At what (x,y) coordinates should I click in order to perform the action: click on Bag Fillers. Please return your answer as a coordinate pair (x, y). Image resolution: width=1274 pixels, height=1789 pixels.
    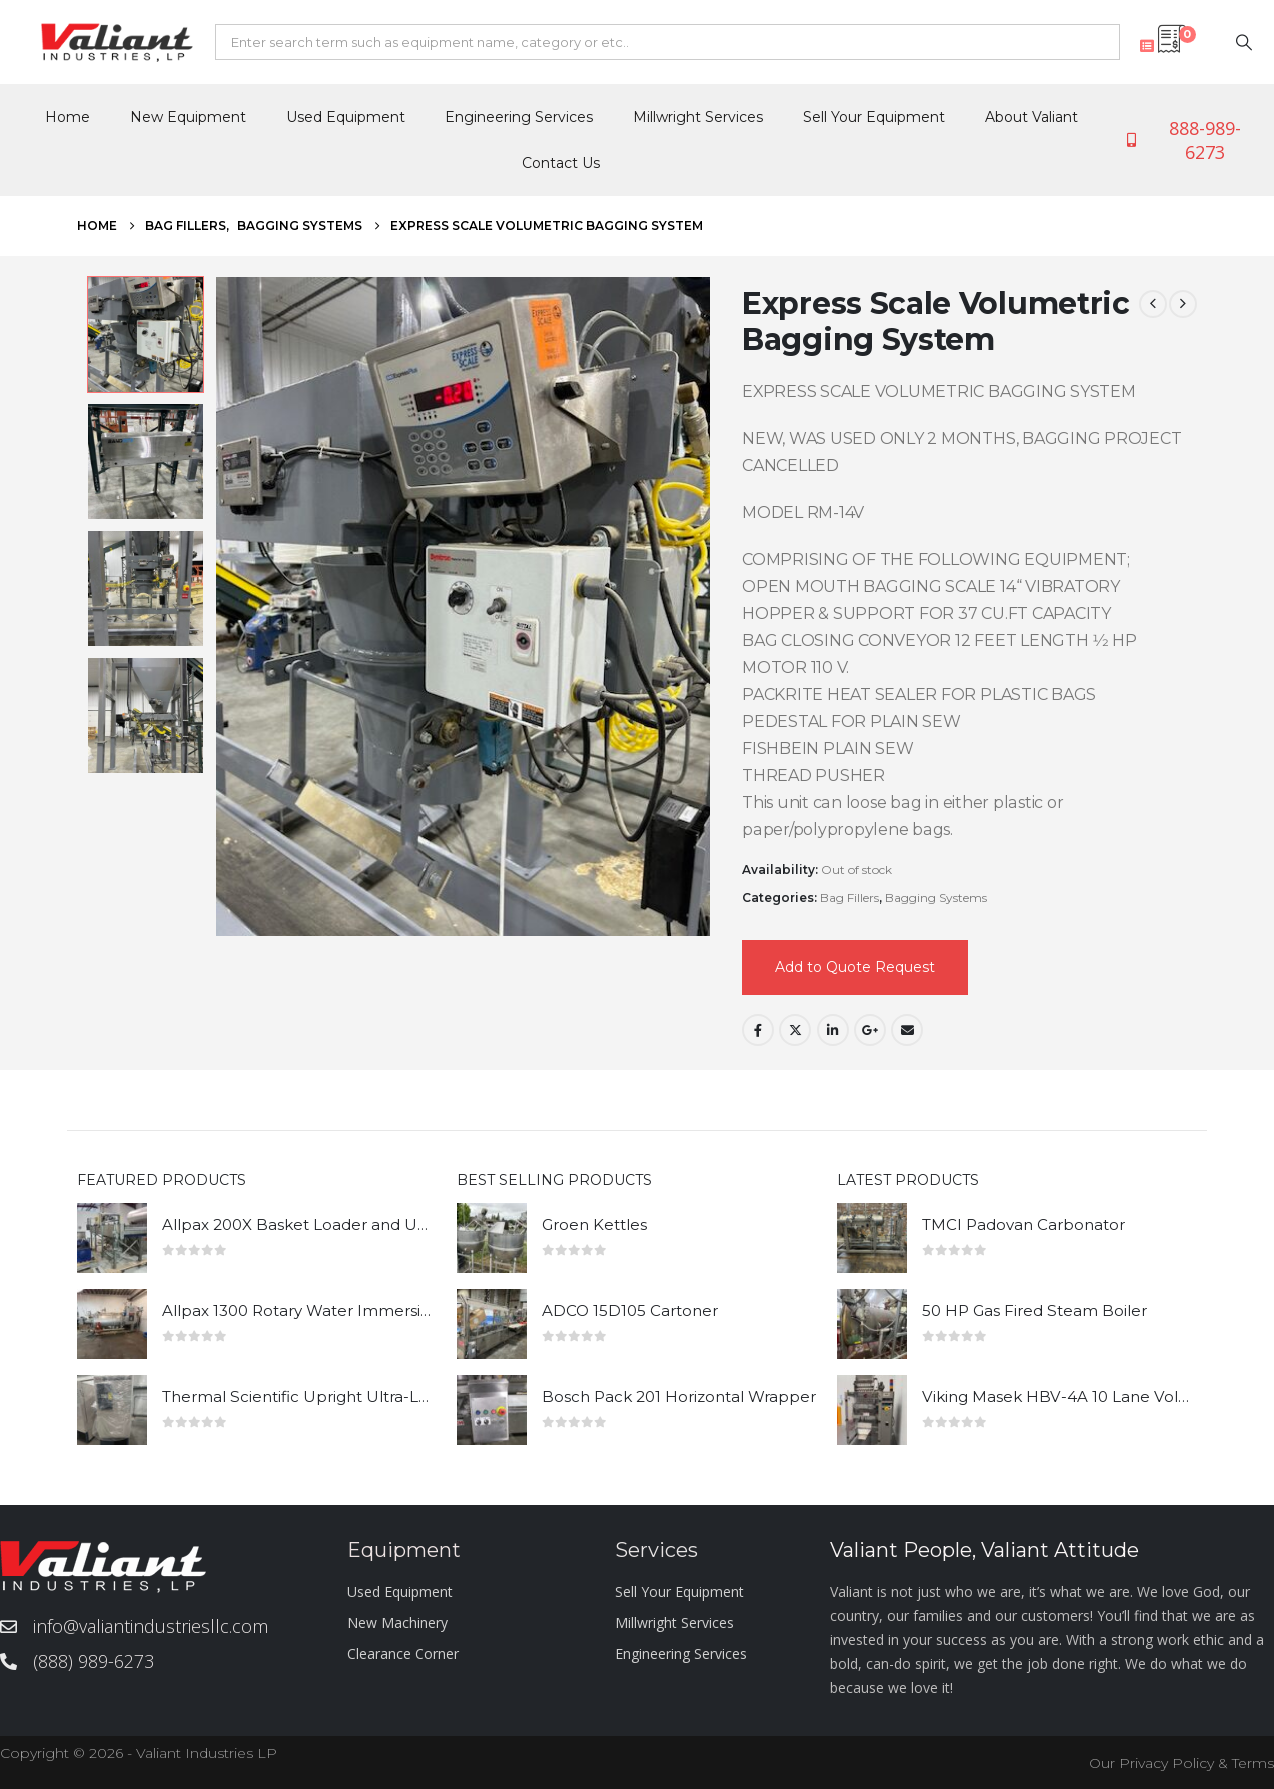
    Looking at the image, I should click on (849, 897).